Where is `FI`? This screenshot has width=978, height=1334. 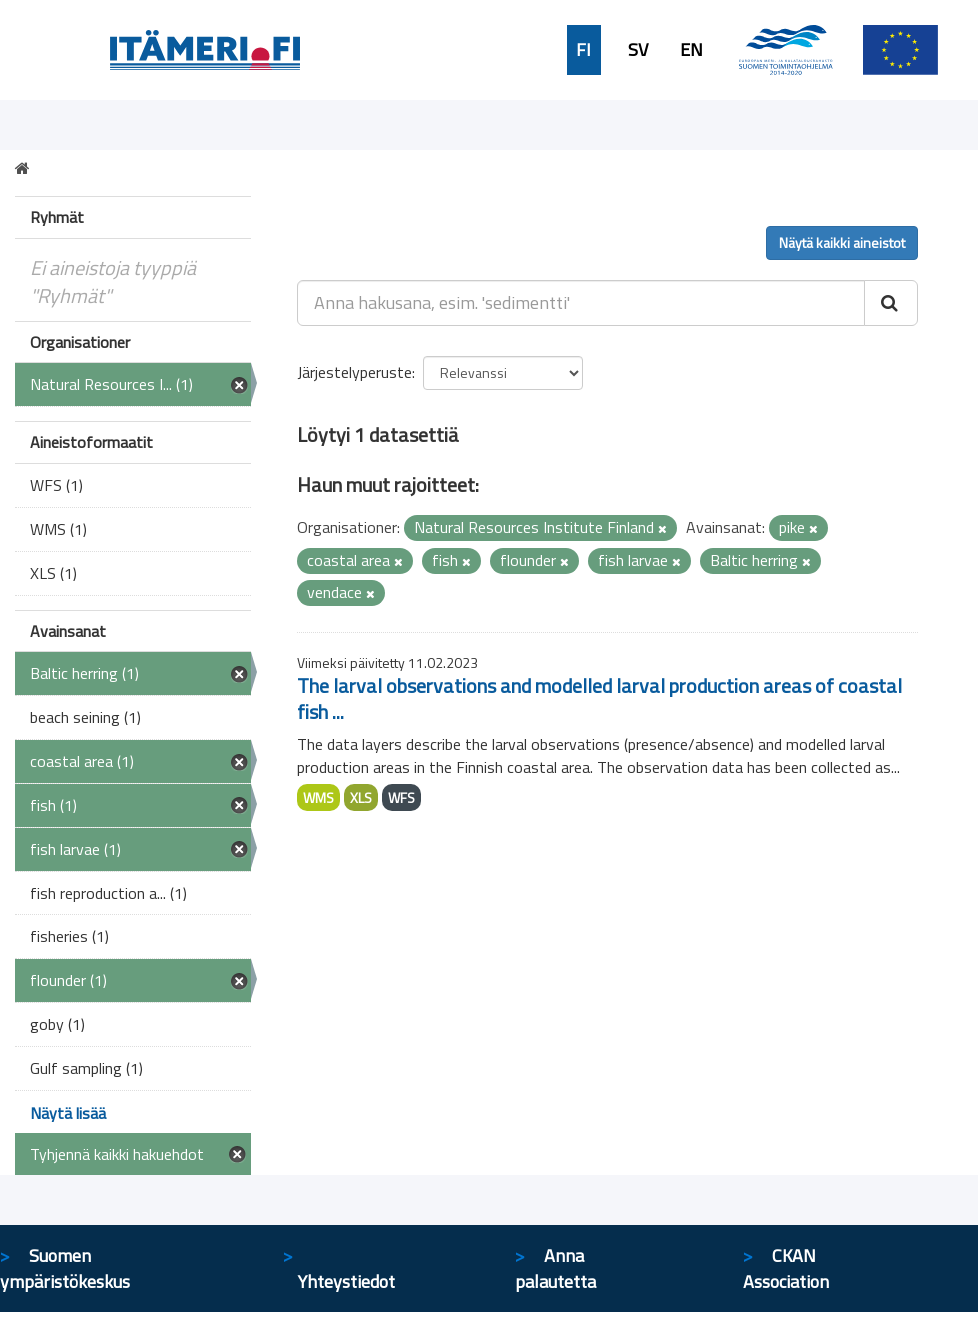
FI is located at coordinates (583, 50).